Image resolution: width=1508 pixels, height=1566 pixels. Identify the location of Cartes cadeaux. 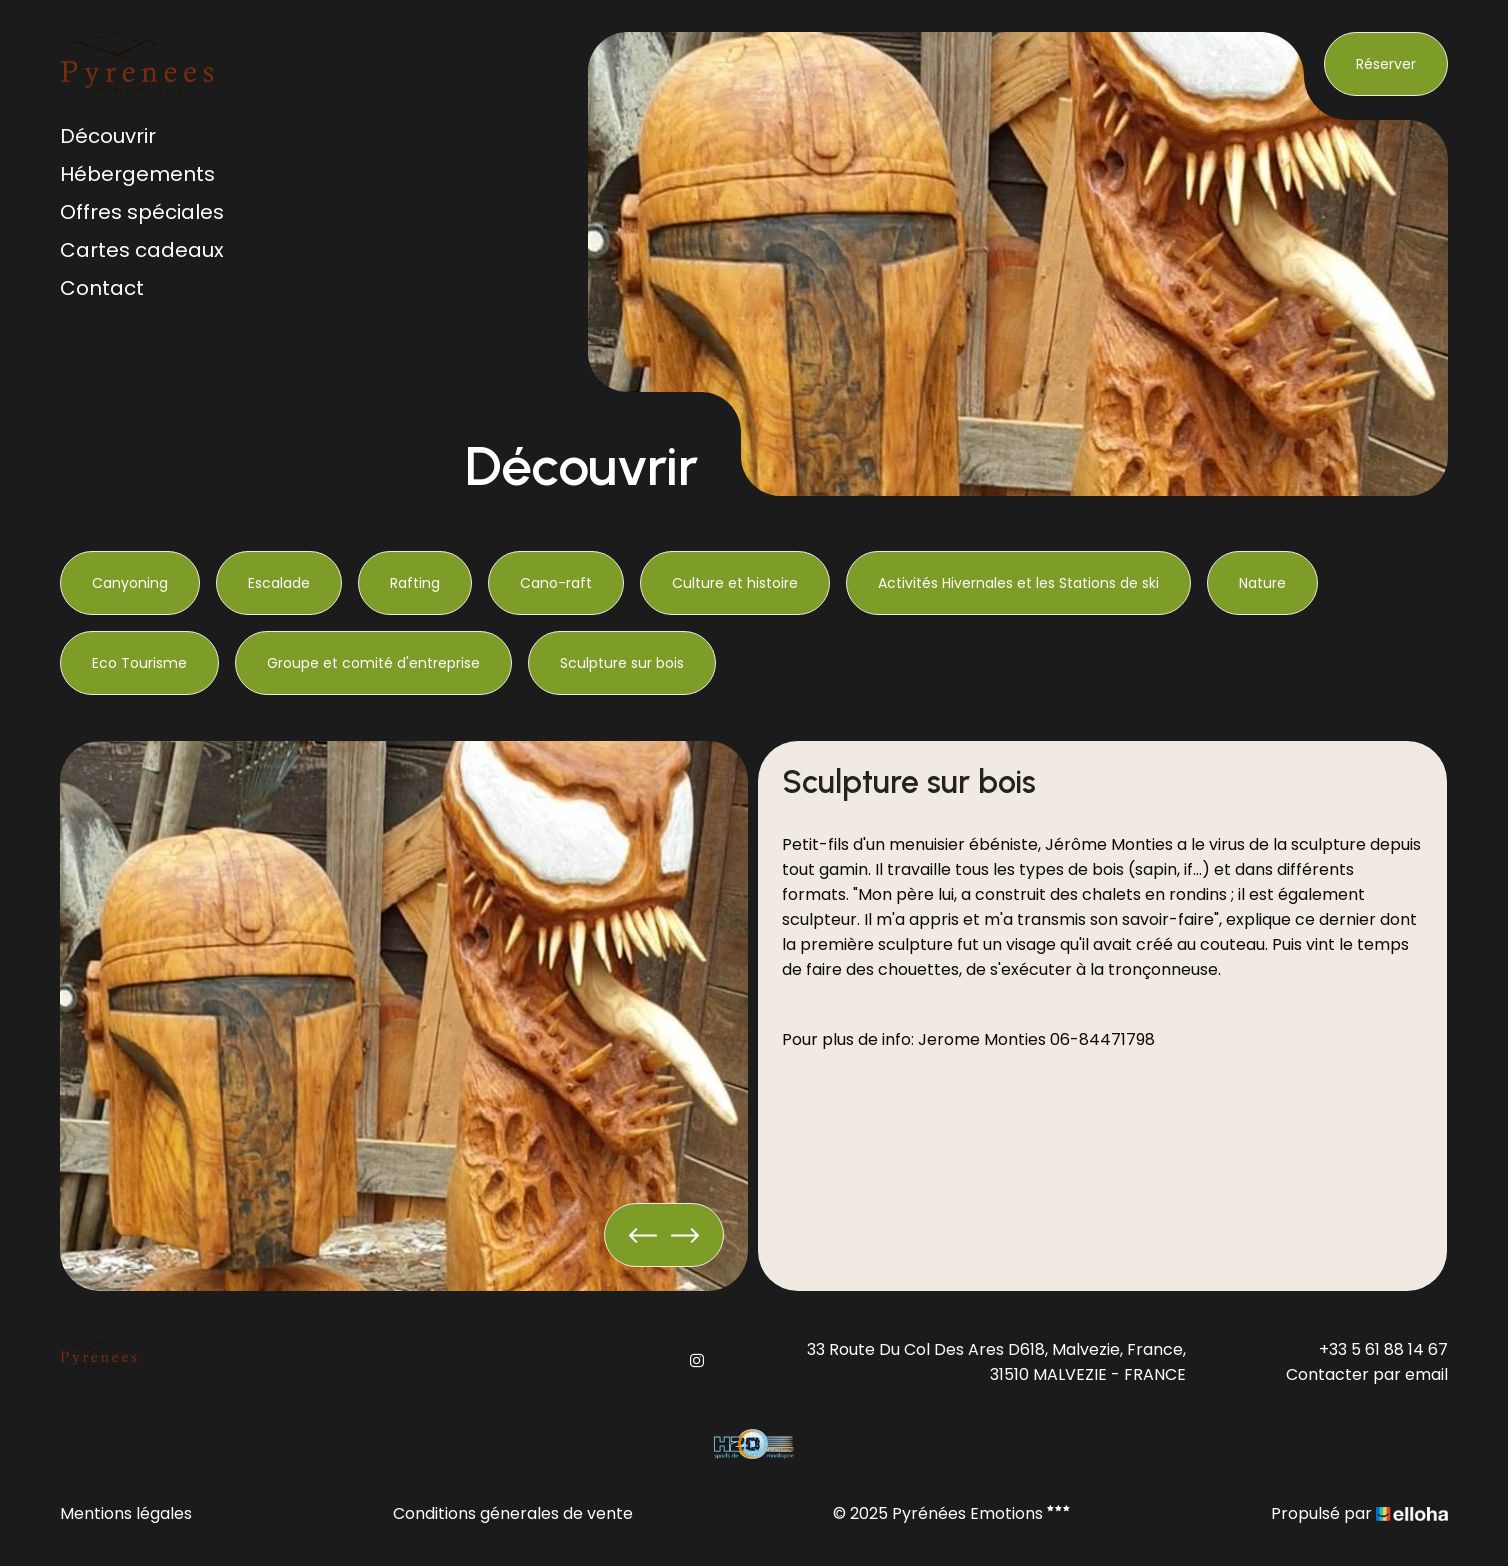
(142, 250).